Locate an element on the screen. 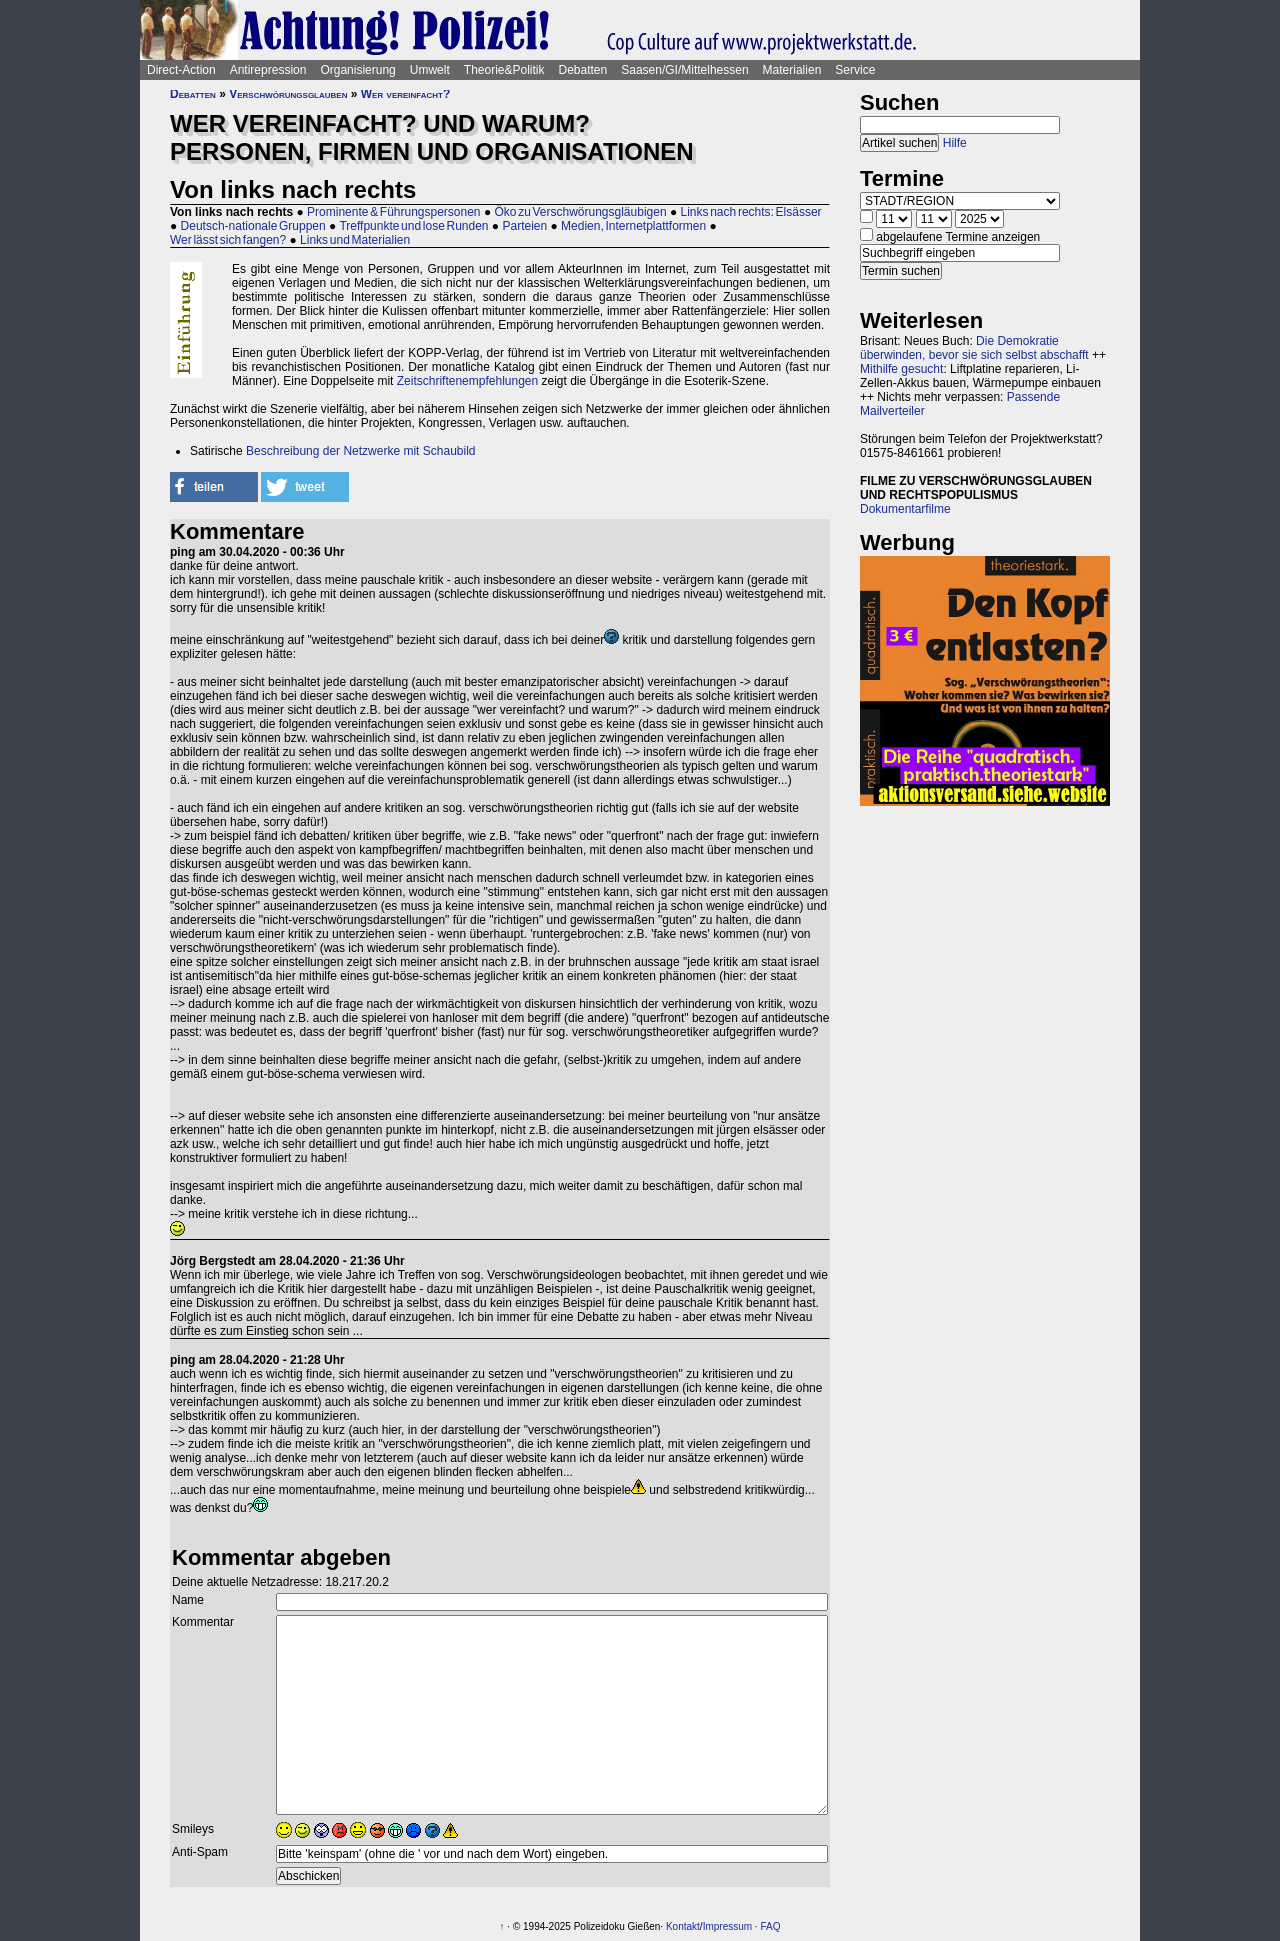 The image size is (1280, 1941). Service is located at coordinates (855, 70).